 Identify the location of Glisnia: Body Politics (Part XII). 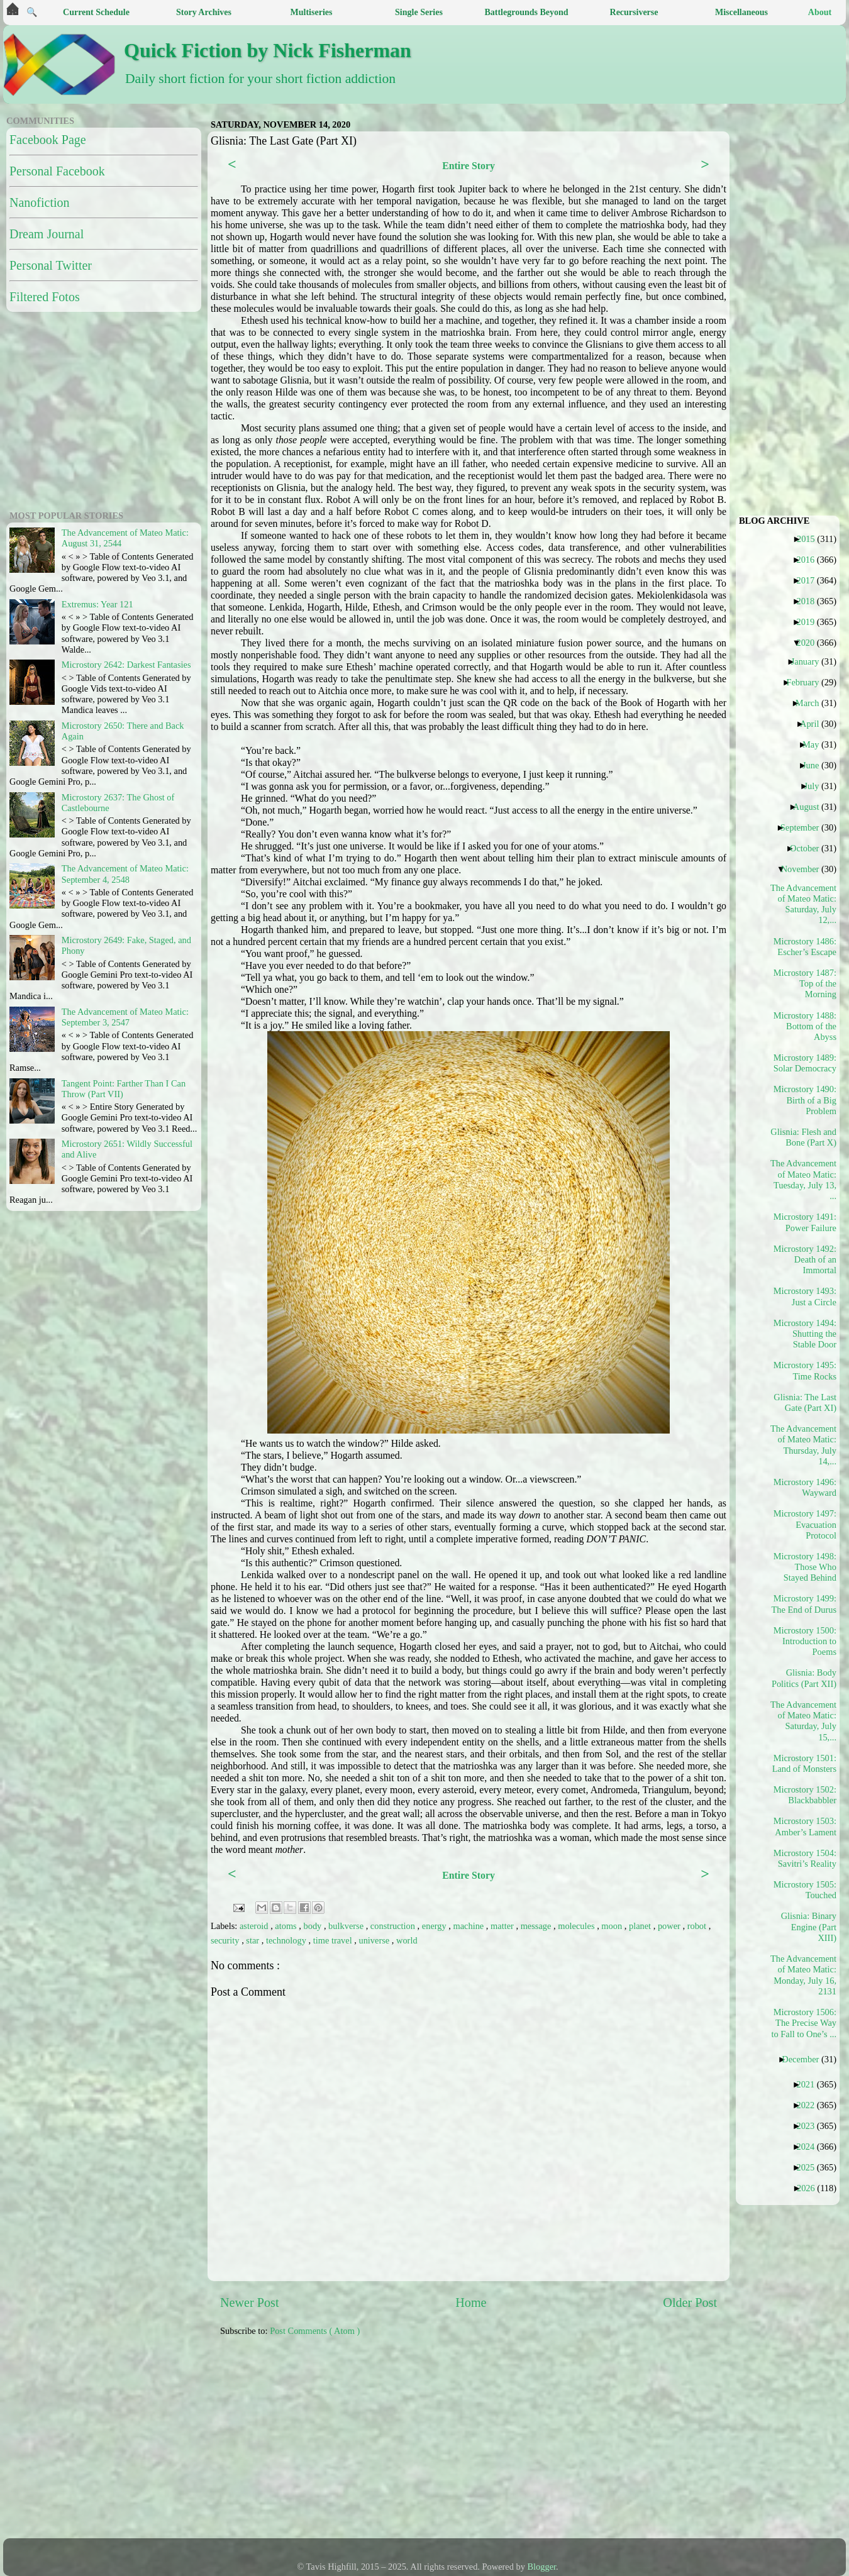
(804, 1677).